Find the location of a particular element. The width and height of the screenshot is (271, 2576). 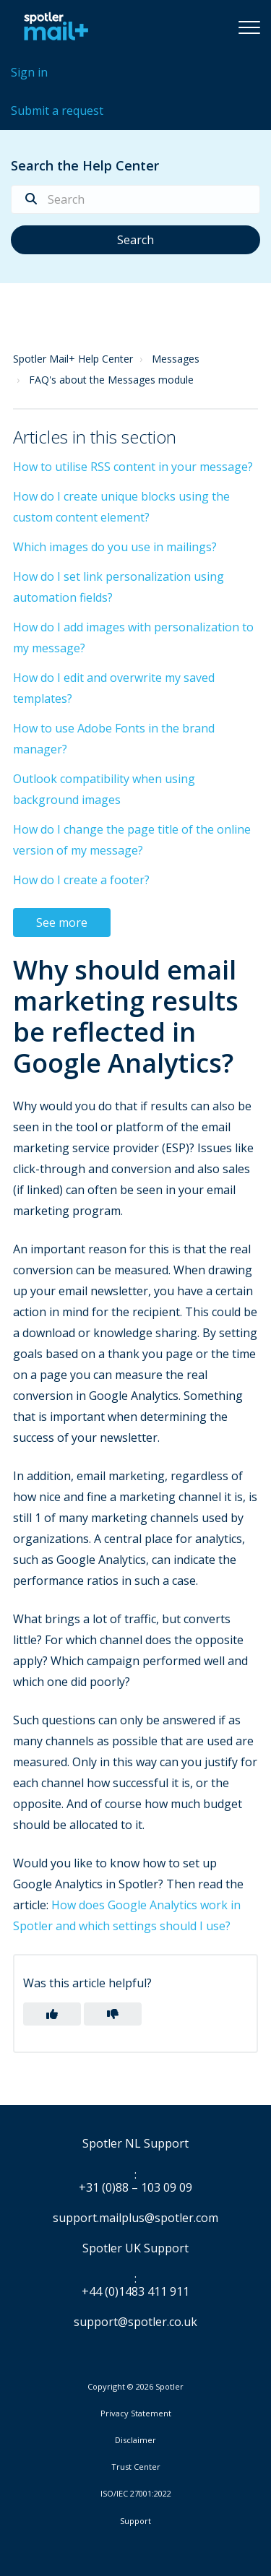

Messages is located at coordinates (175, 359).